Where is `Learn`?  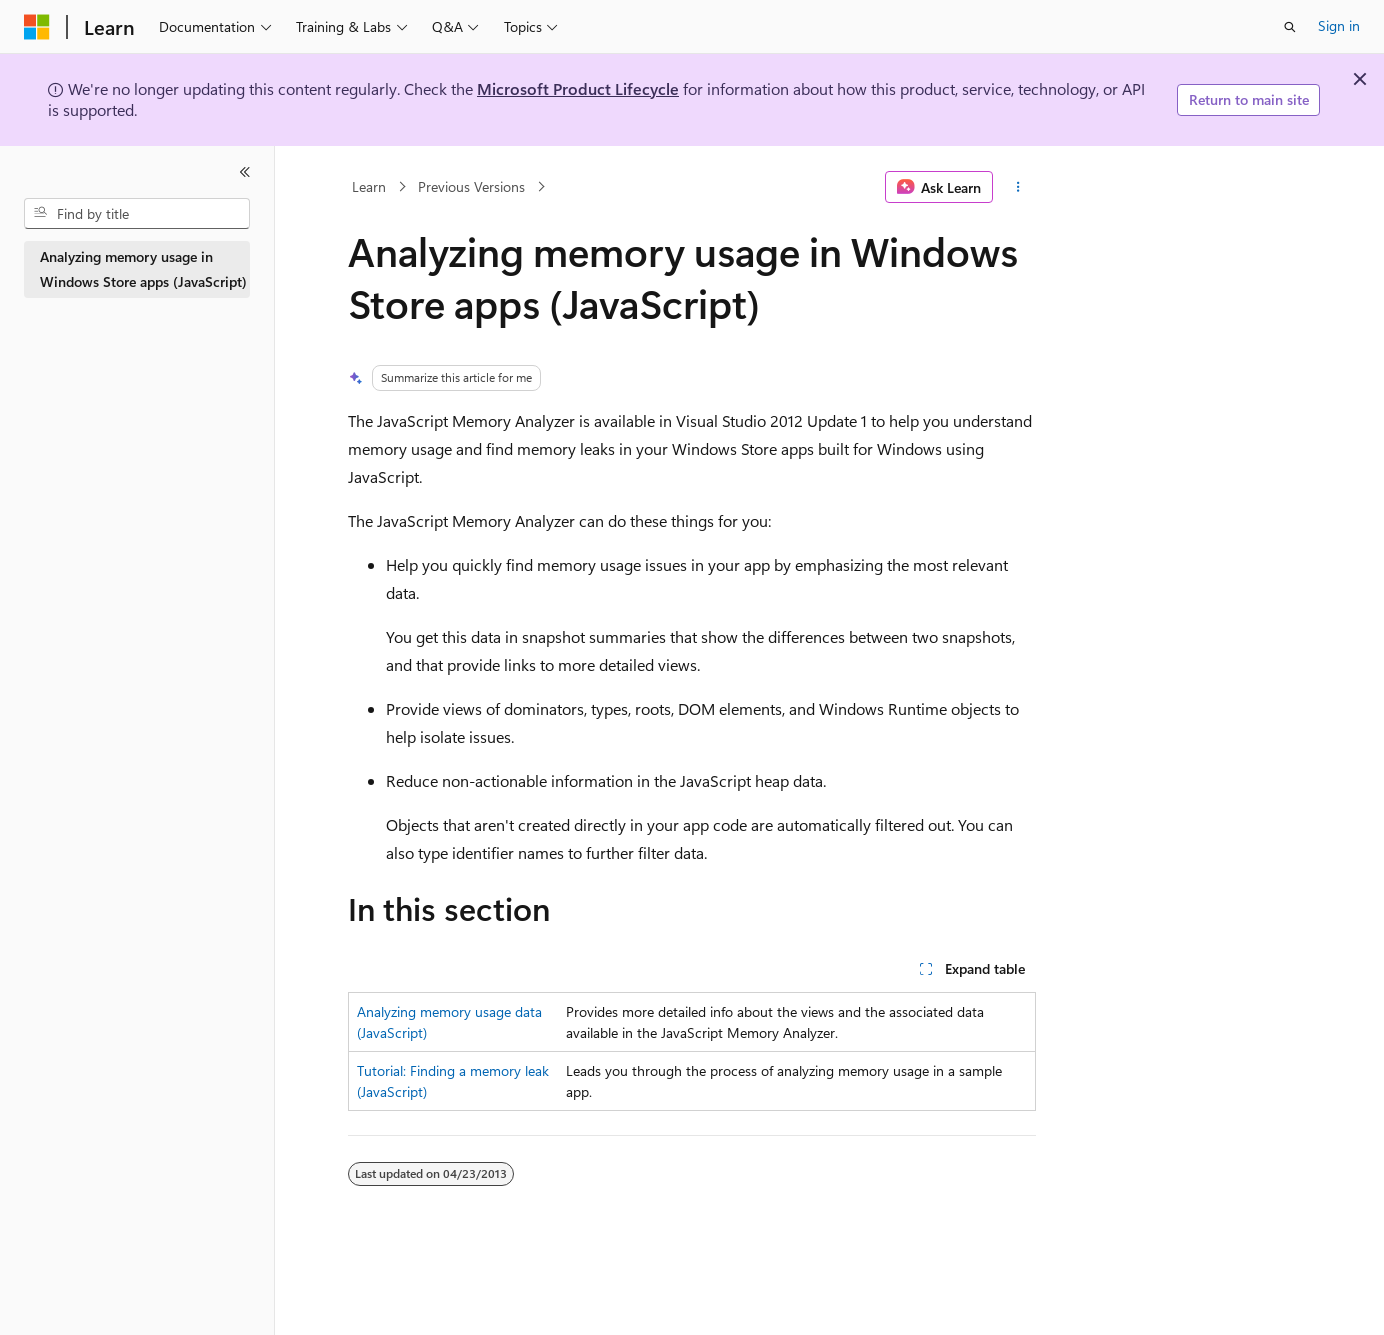 Learn is located at coordinates (369, 186).